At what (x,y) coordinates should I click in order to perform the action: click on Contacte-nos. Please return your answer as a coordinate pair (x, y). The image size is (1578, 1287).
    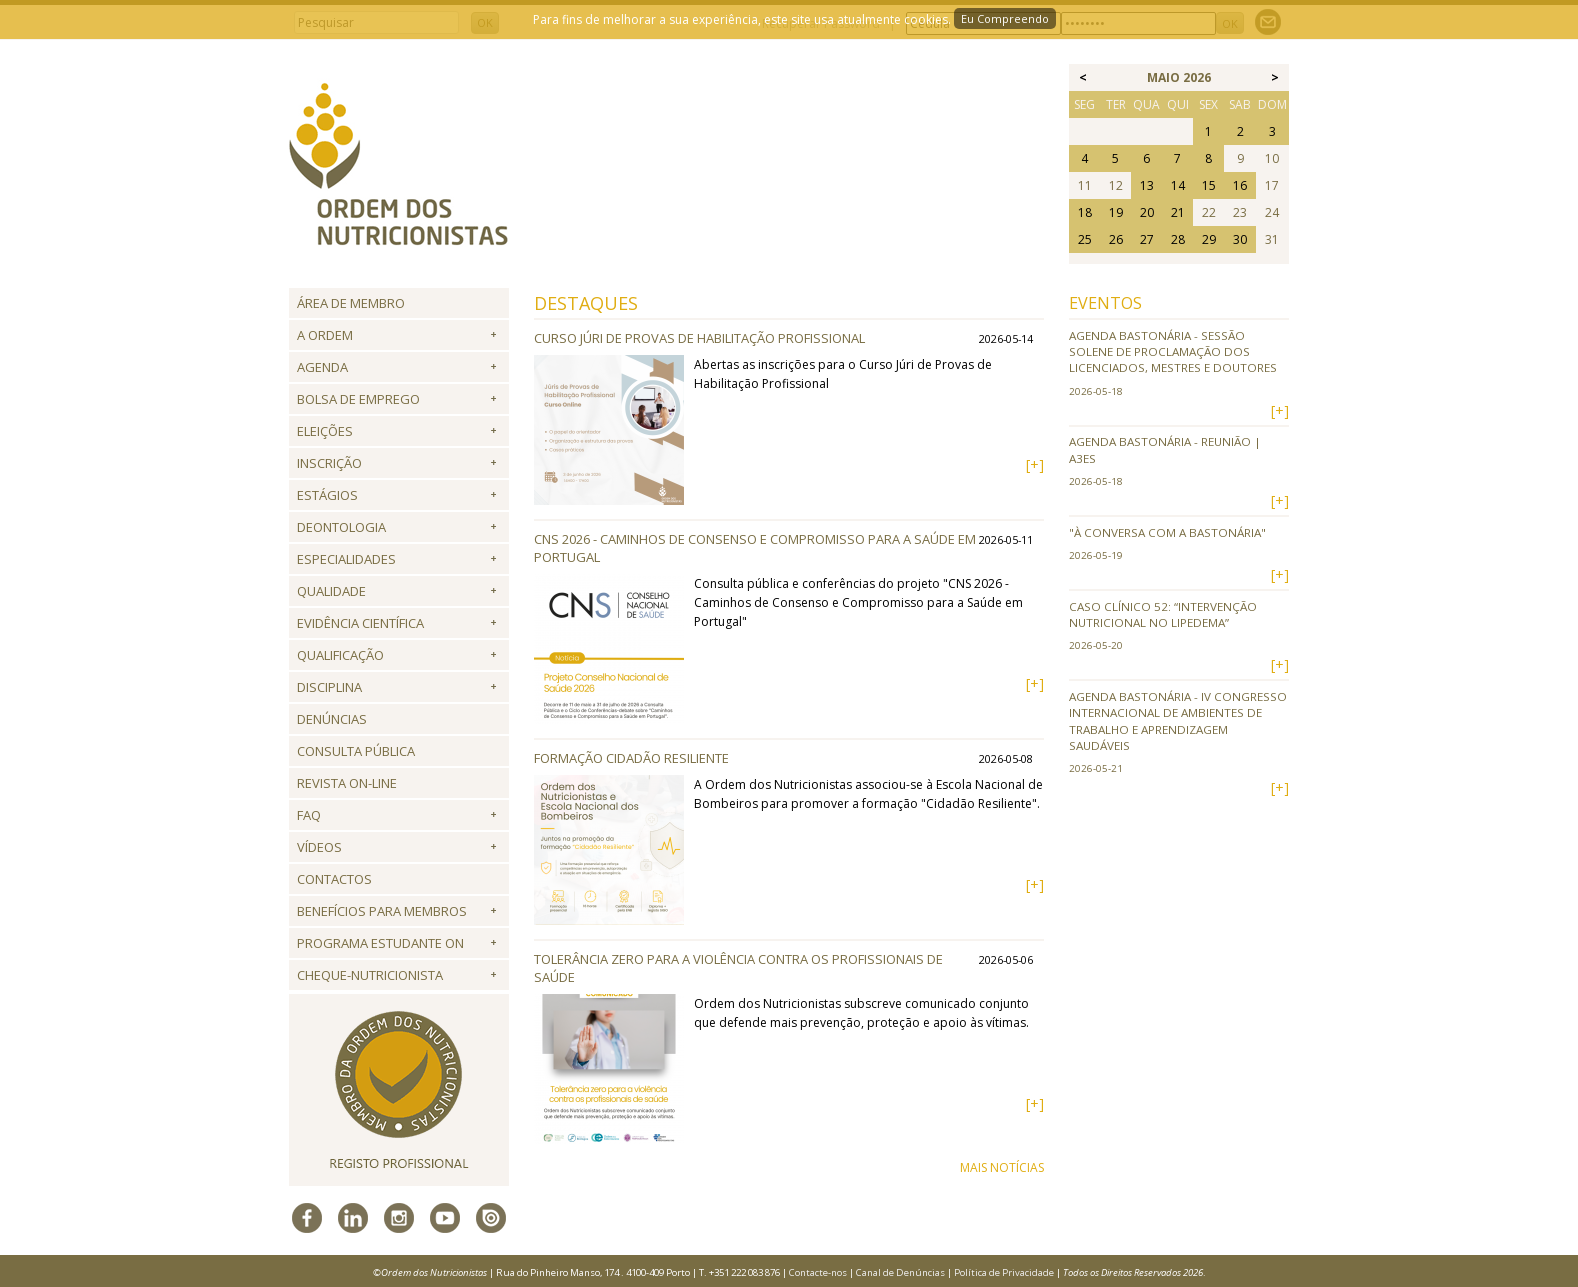
    Looking at the image, I should click on (818, 1272).